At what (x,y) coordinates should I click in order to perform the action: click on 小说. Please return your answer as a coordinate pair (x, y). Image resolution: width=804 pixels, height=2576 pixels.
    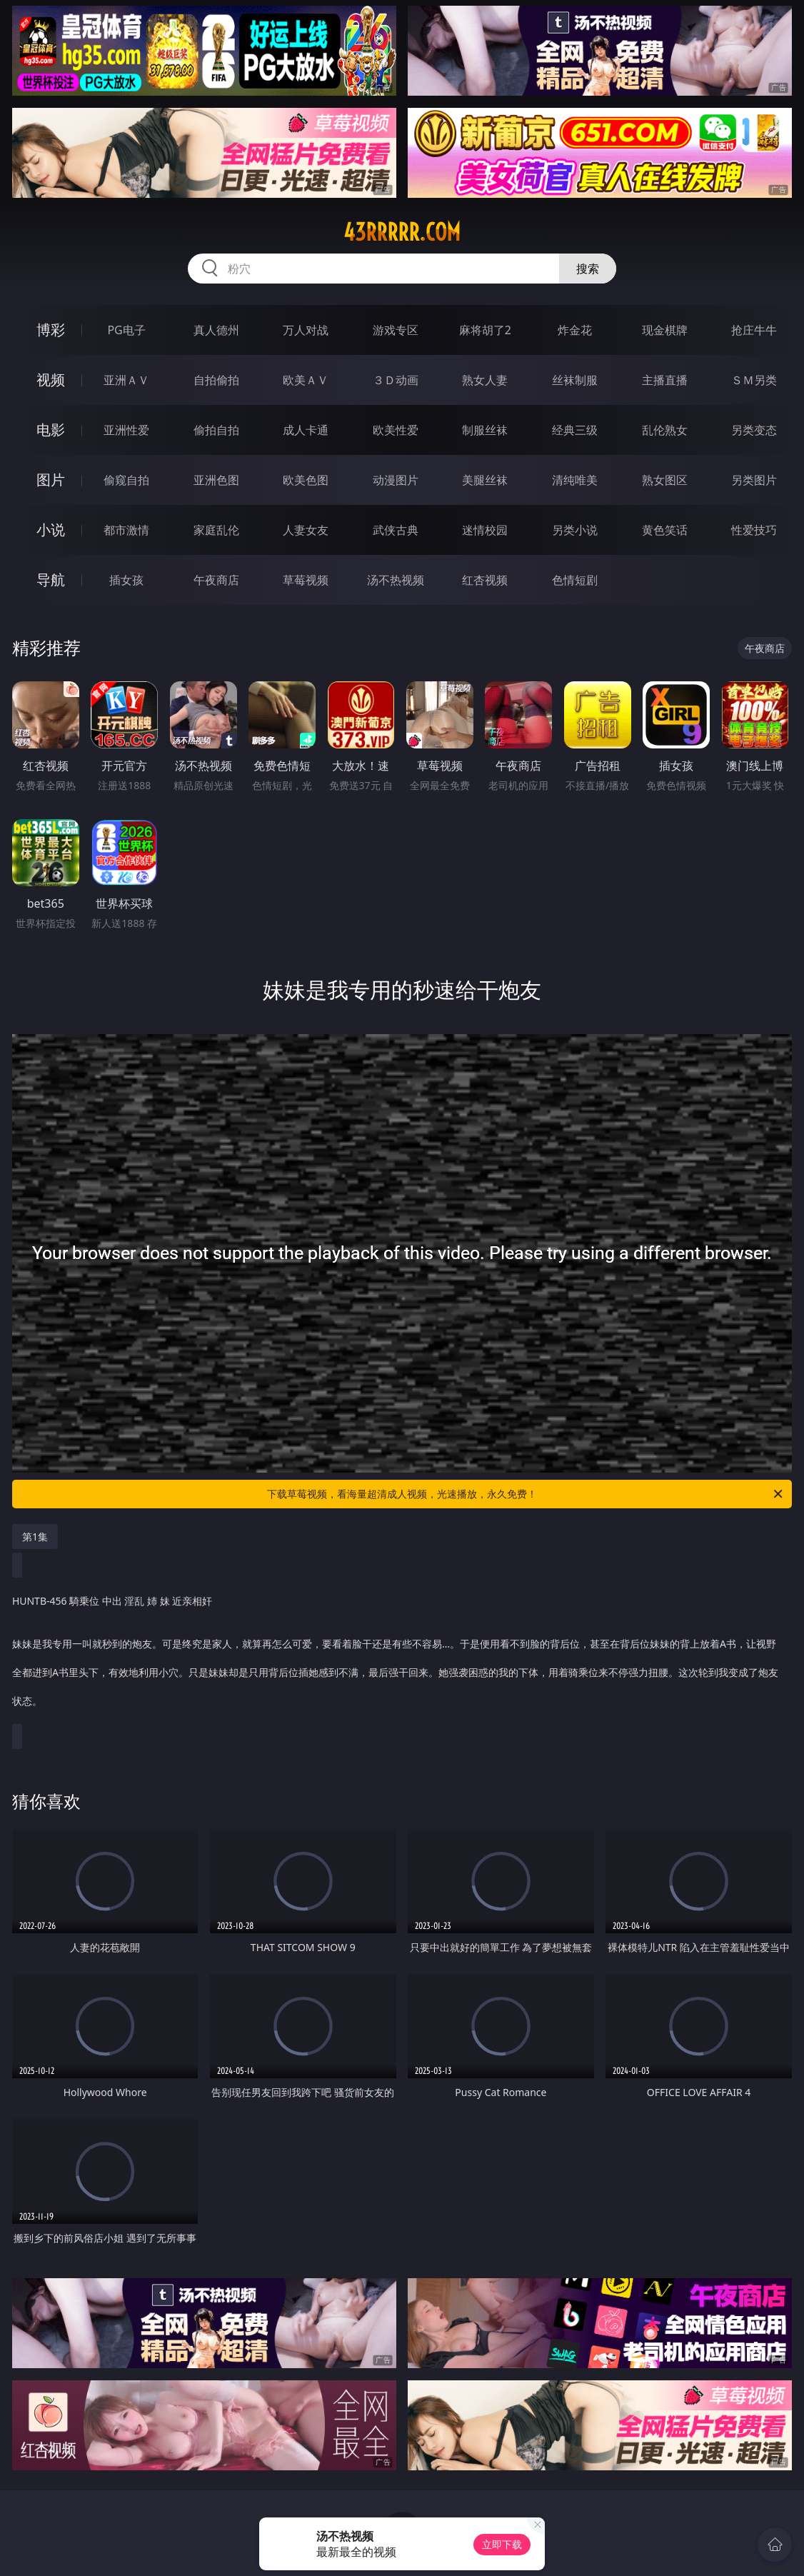
    Looking at the image, I should click on (50, 529).